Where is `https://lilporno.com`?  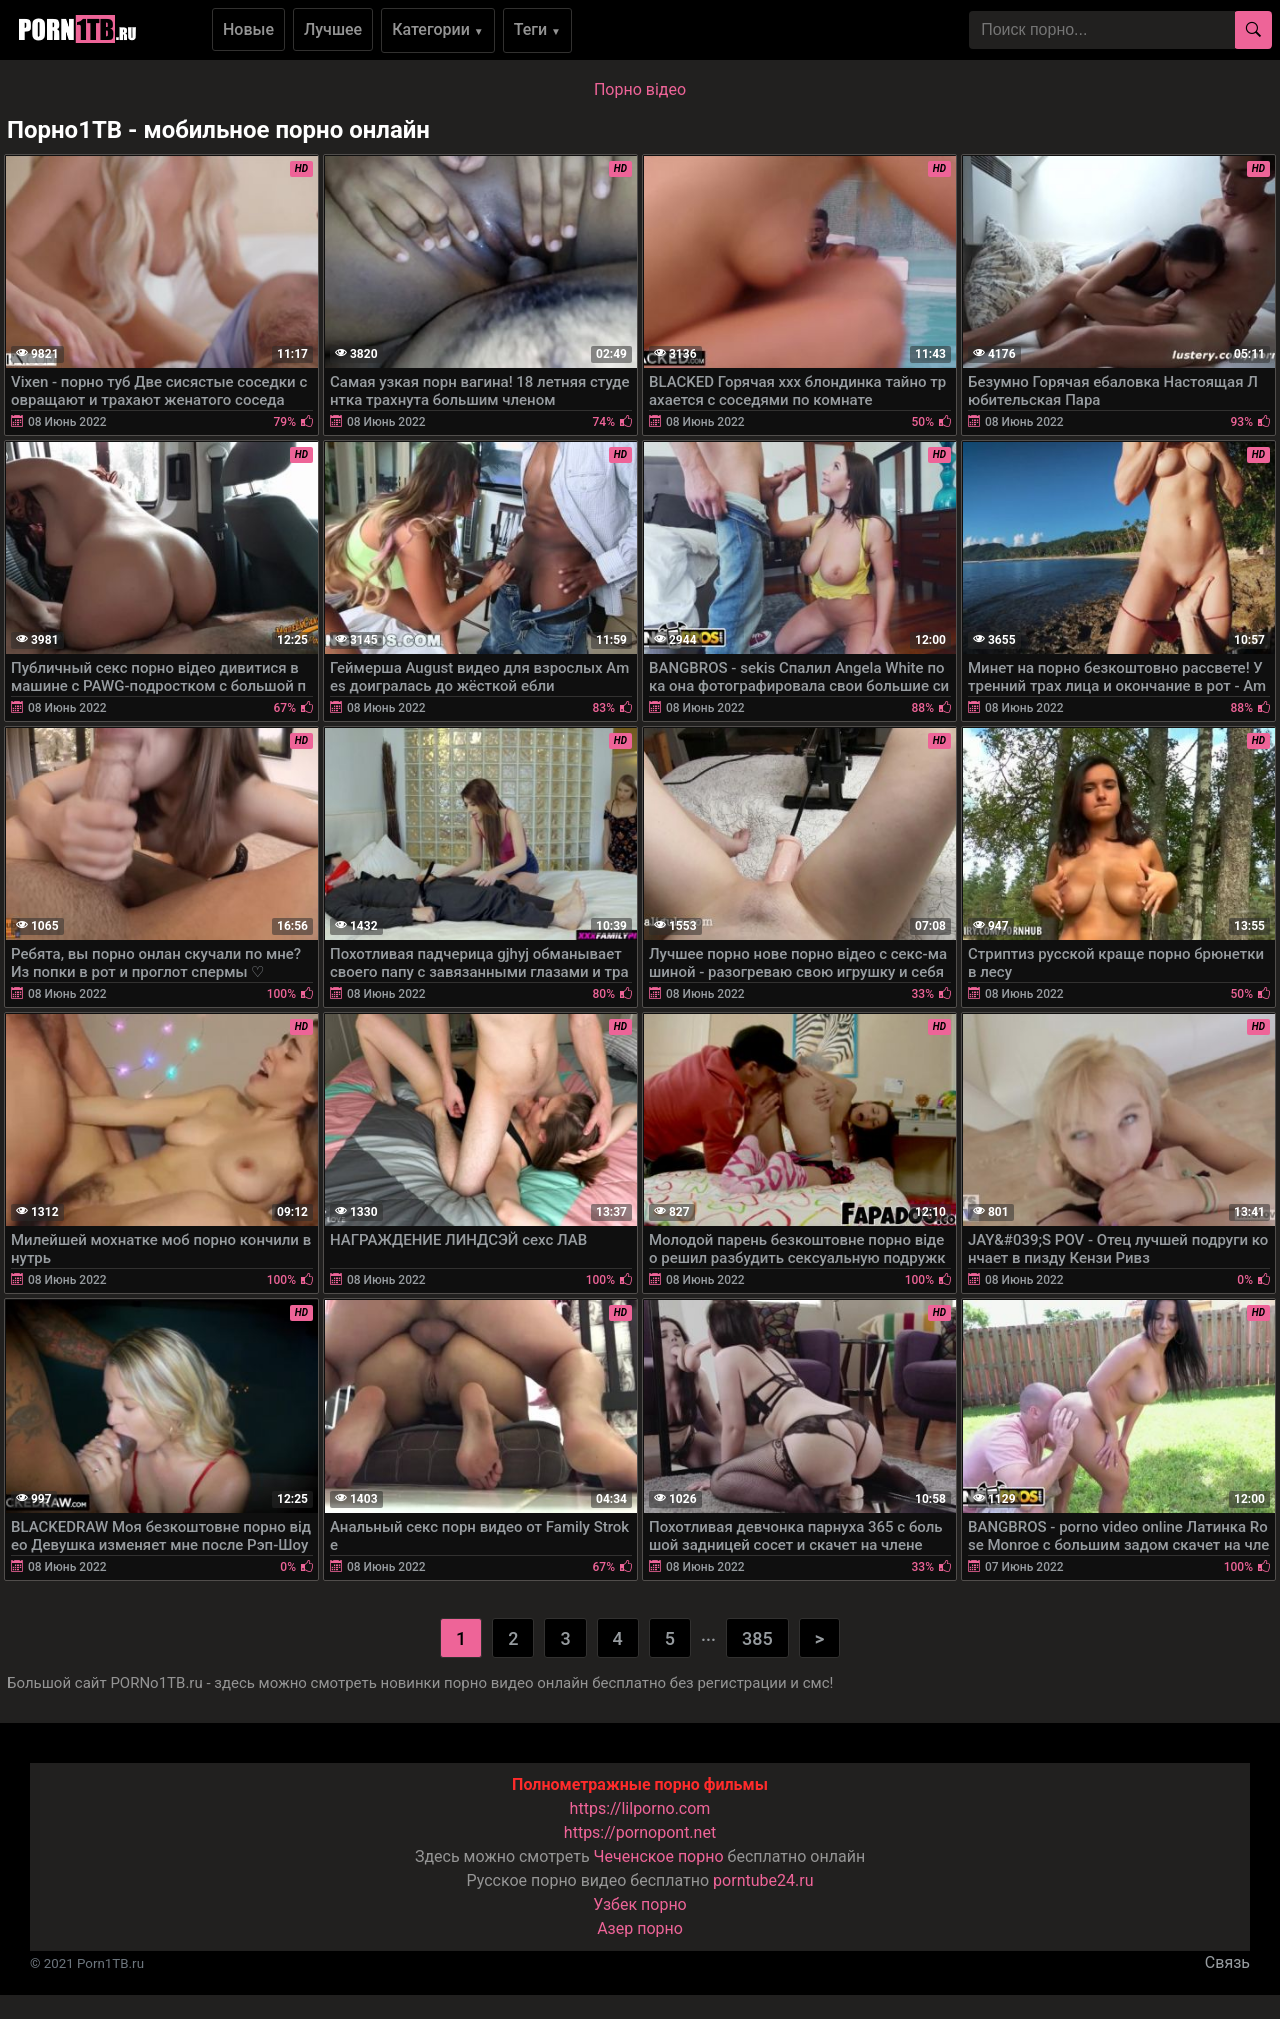
https://lilporno.com is located at coordinates (640, 1808).